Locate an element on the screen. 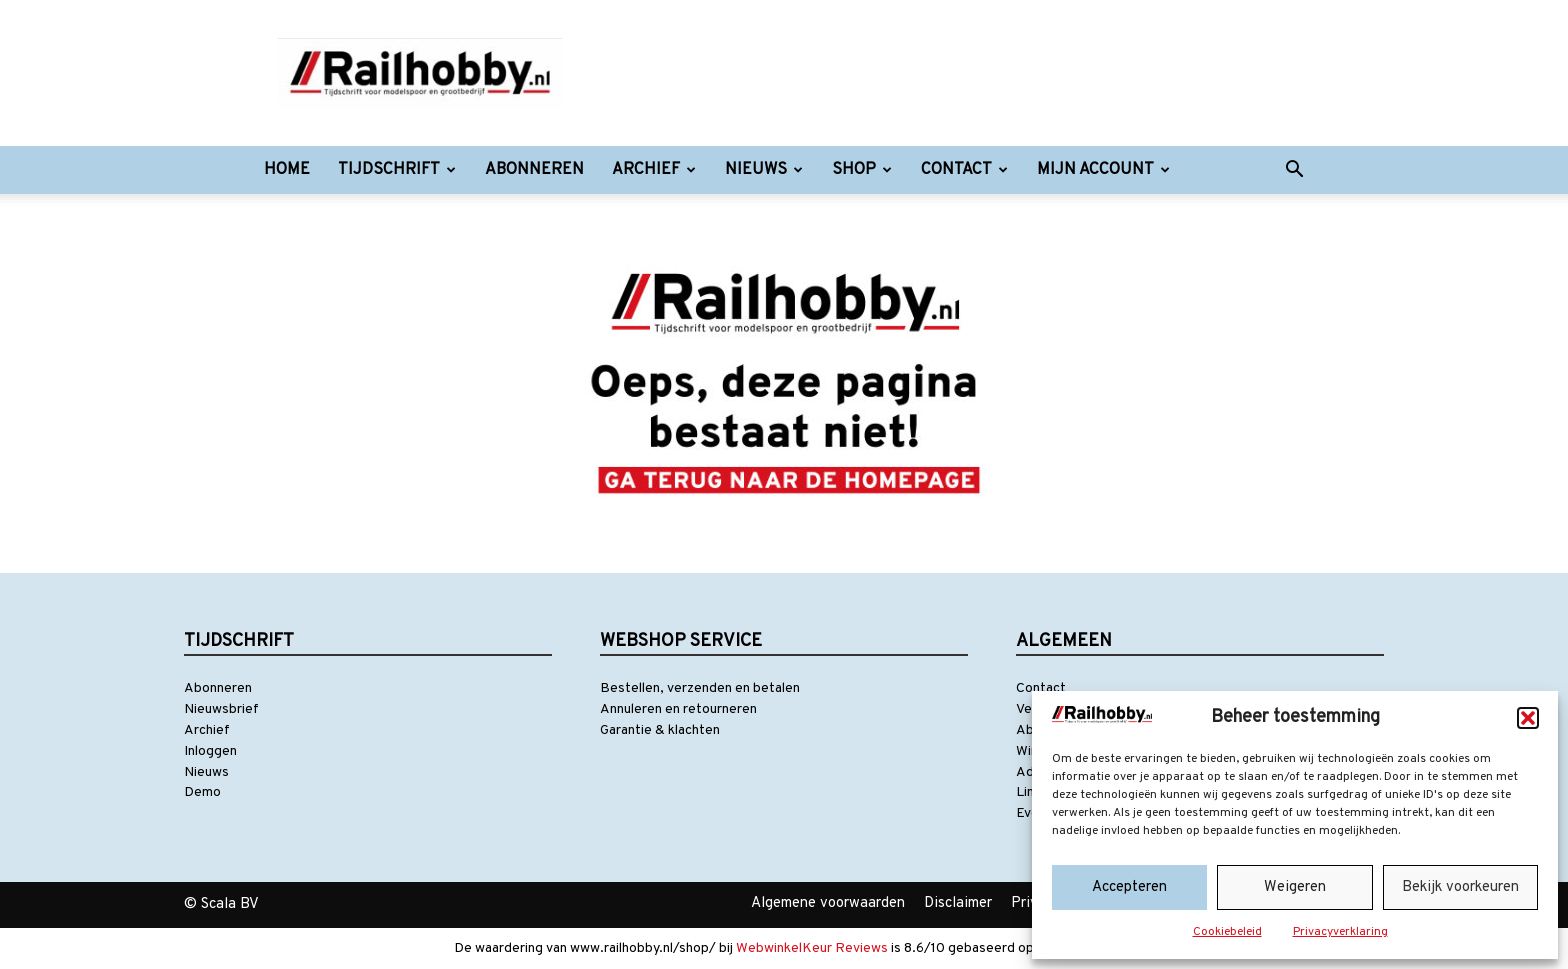 The image size is (1568, 969). Accepteren is located at coordinates (1129, 887).